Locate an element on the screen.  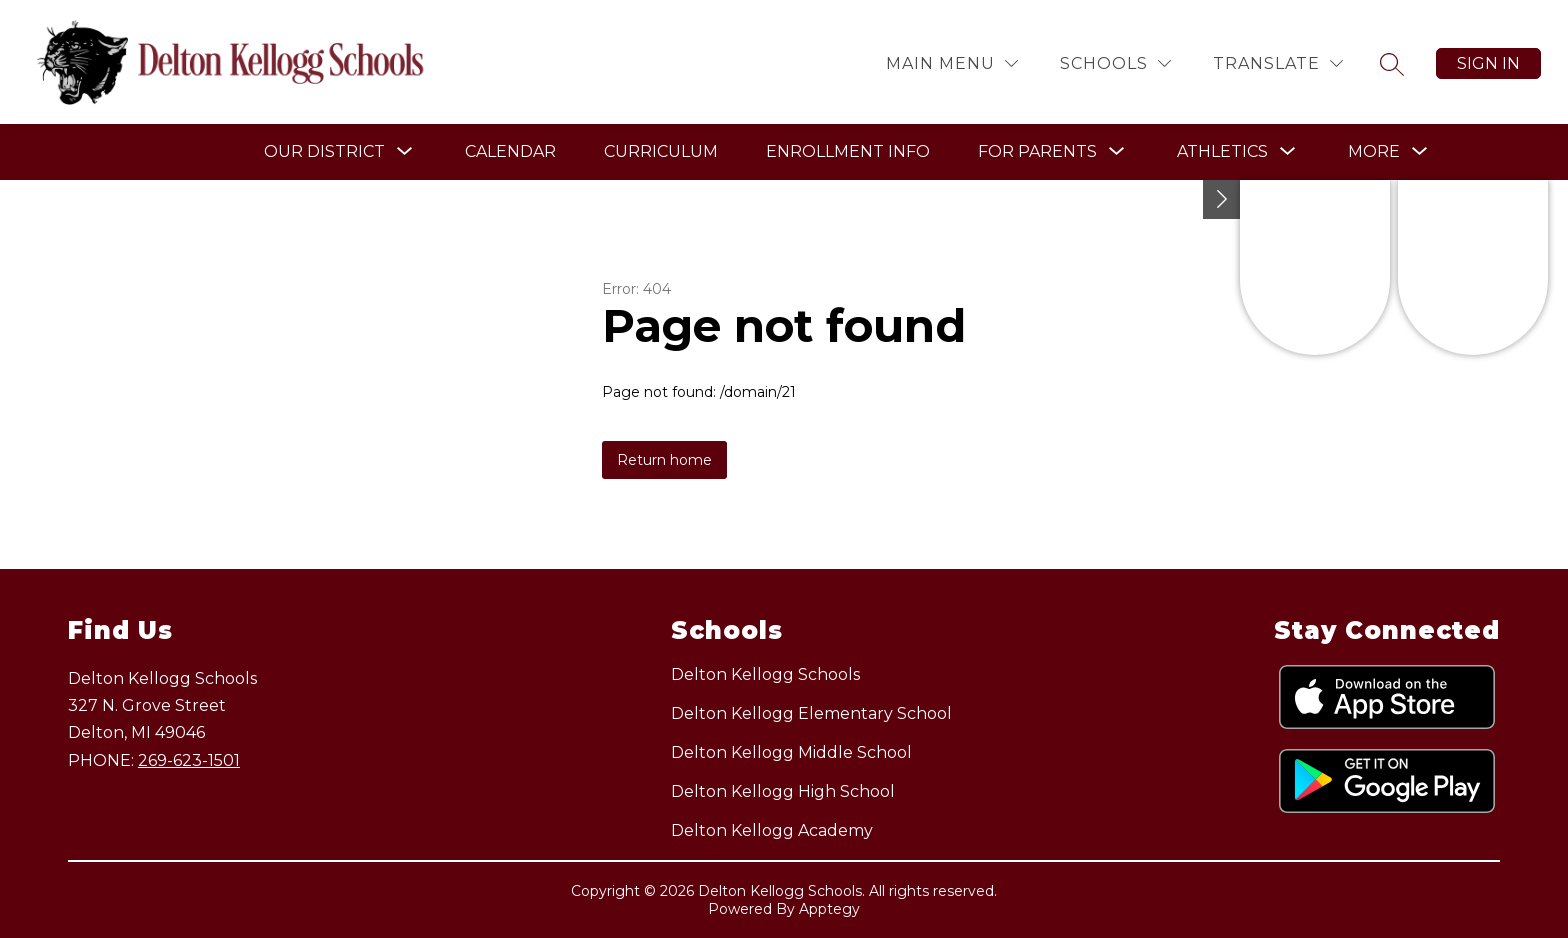
Curriculum is located at coordinates (661, 151).